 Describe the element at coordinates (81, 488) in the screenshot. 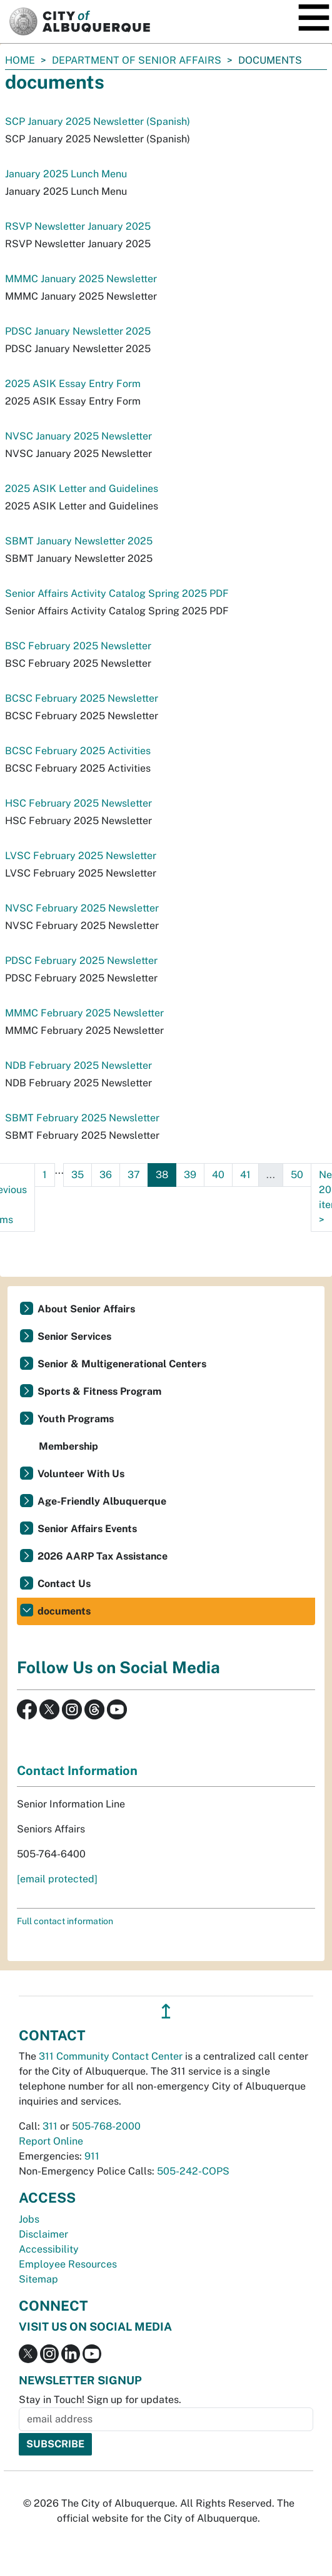

I see `2025 ASIK Letter and Guidelines` at that location.